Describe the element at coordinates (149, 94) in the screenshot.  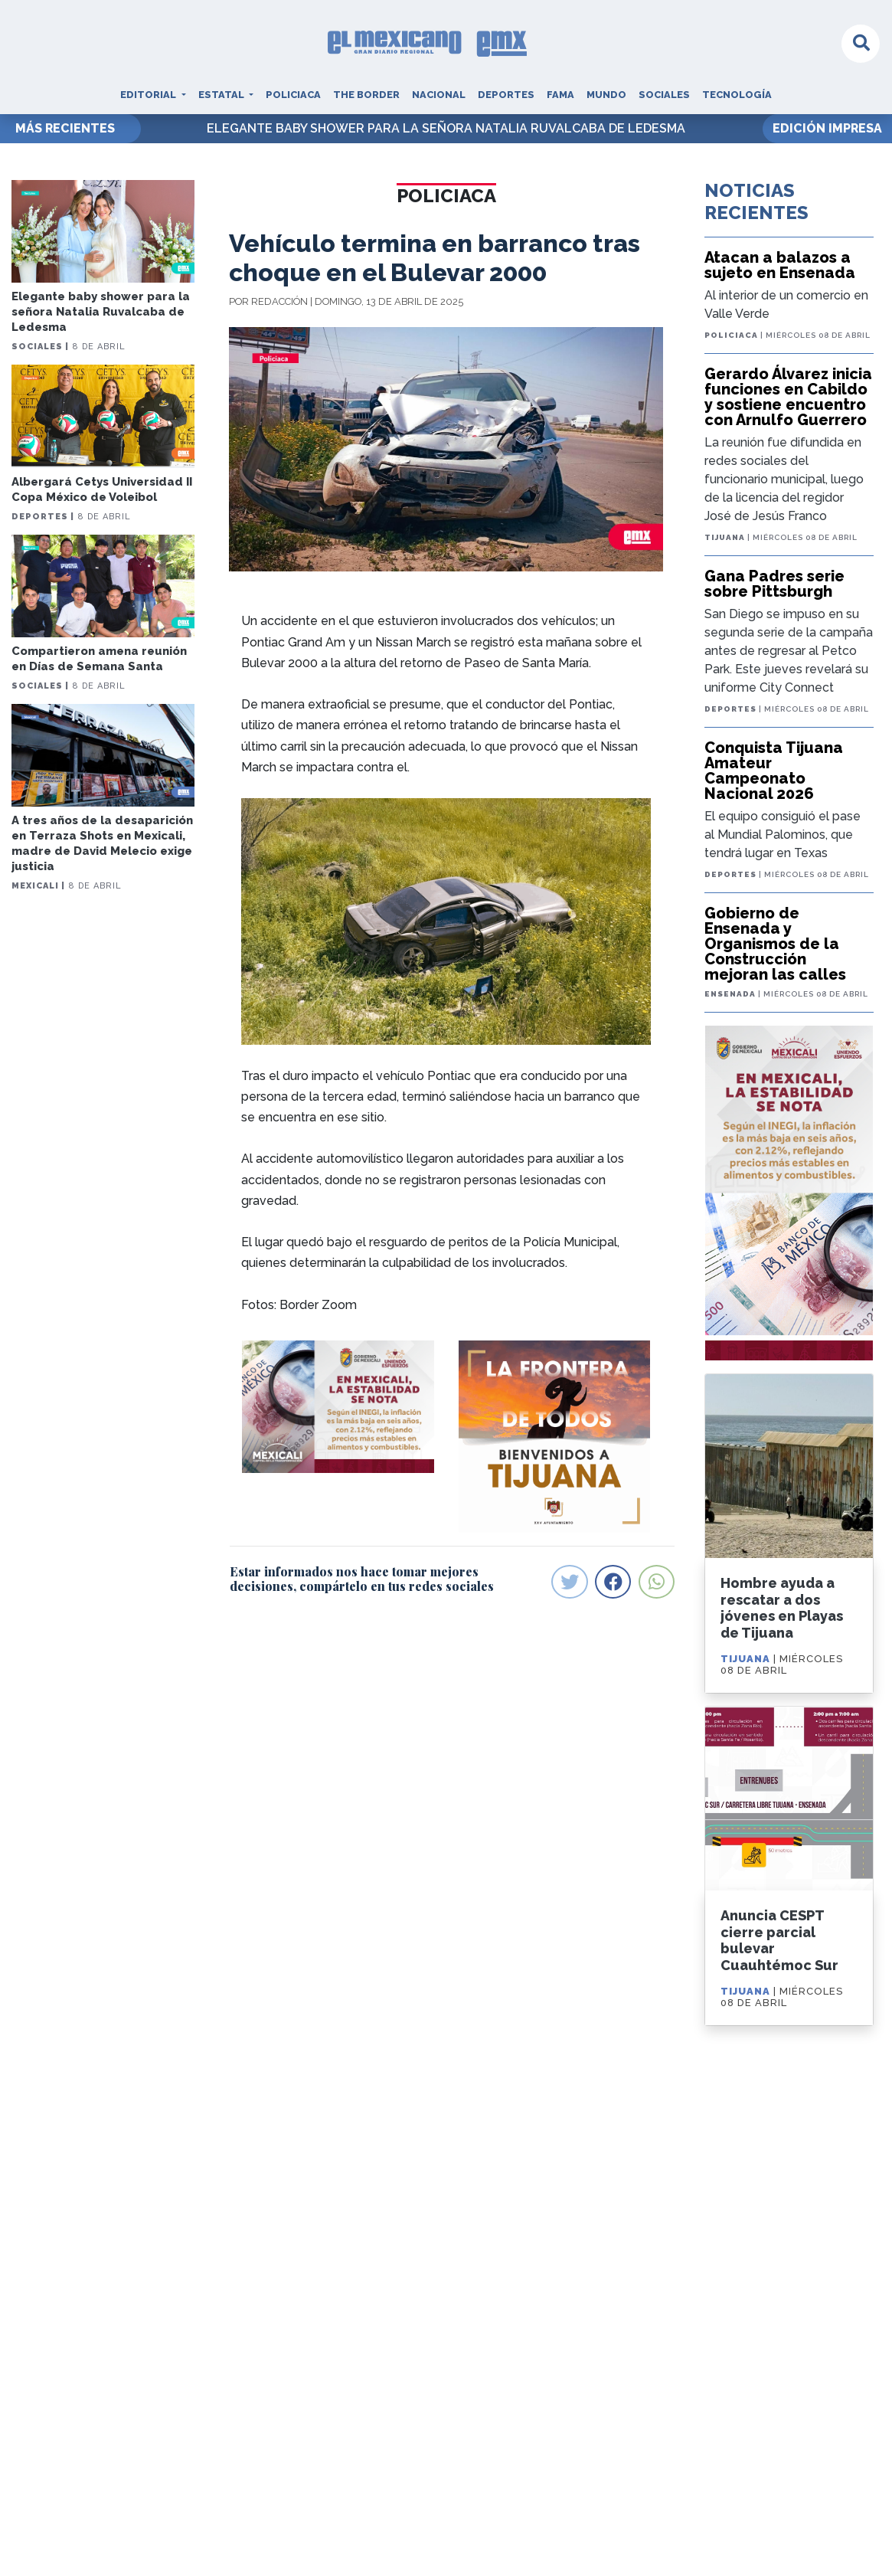
I see `Editorial [button]` at that location.